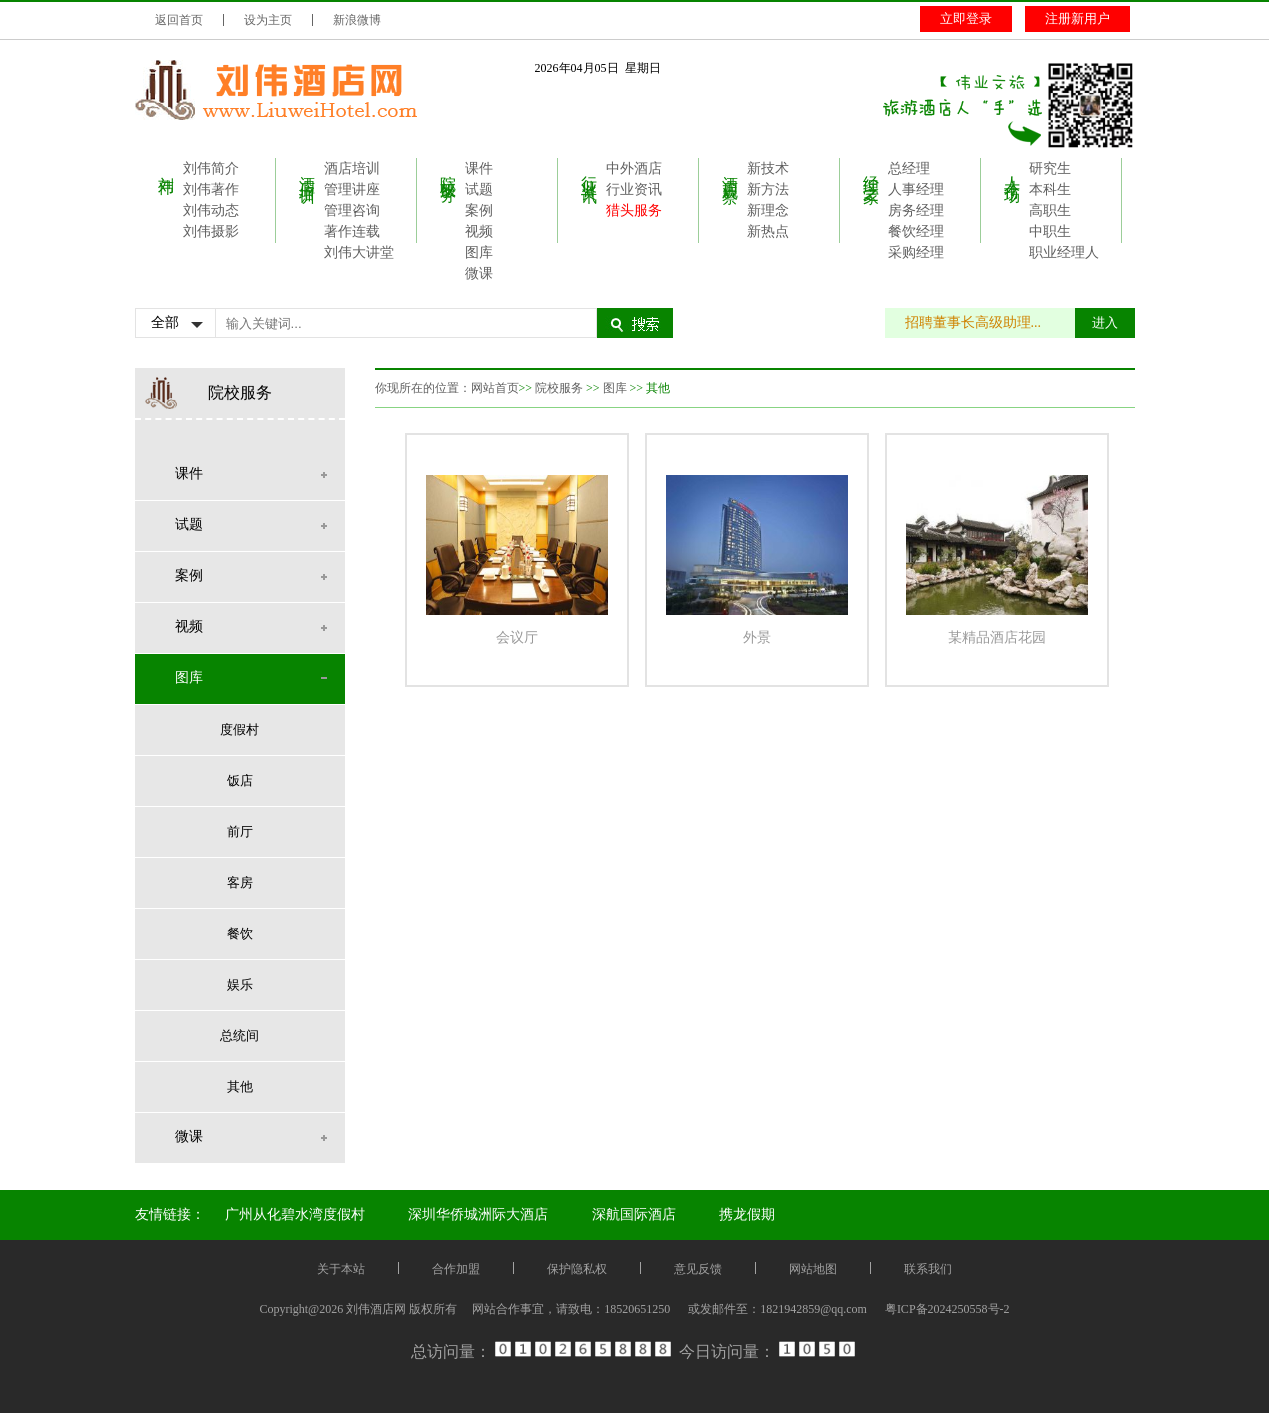 The image size is (1269, 1413). What do you see at coordinates (916, 189) in the screenshot?
I see `人事经理` at bounding box center [916, 189].